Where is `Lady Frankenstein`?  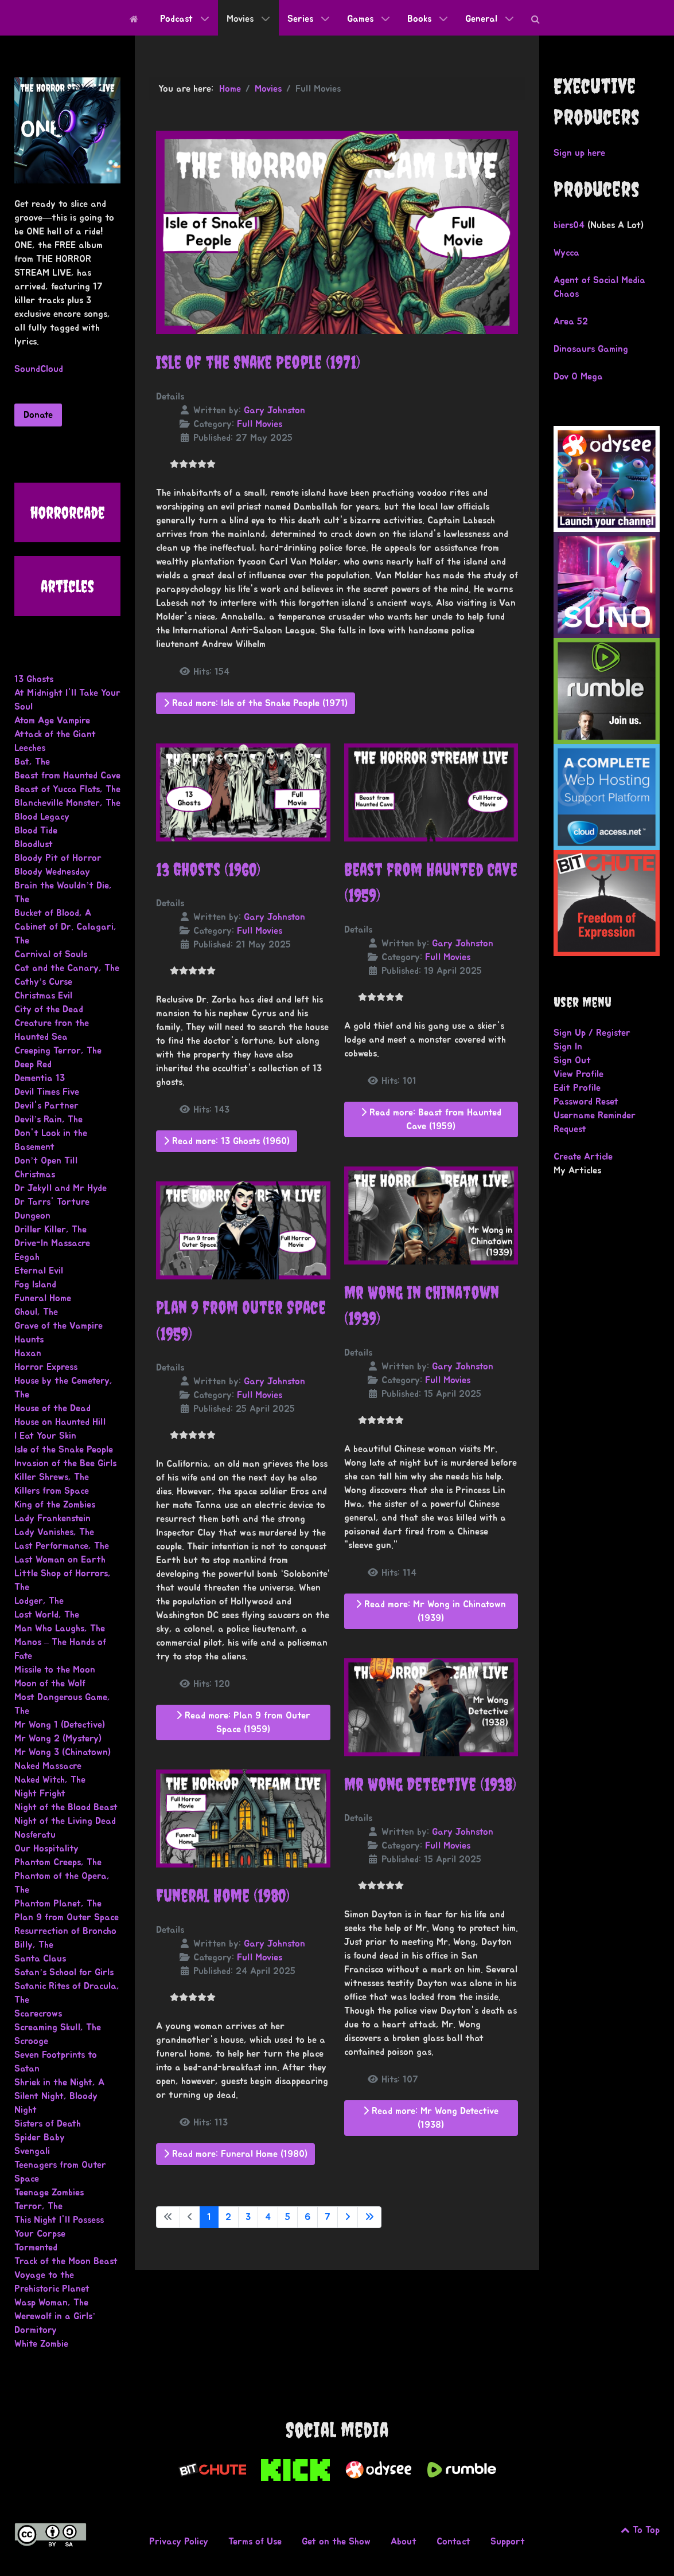 Lady Frankenstein is located at coordinates (52, 1518).